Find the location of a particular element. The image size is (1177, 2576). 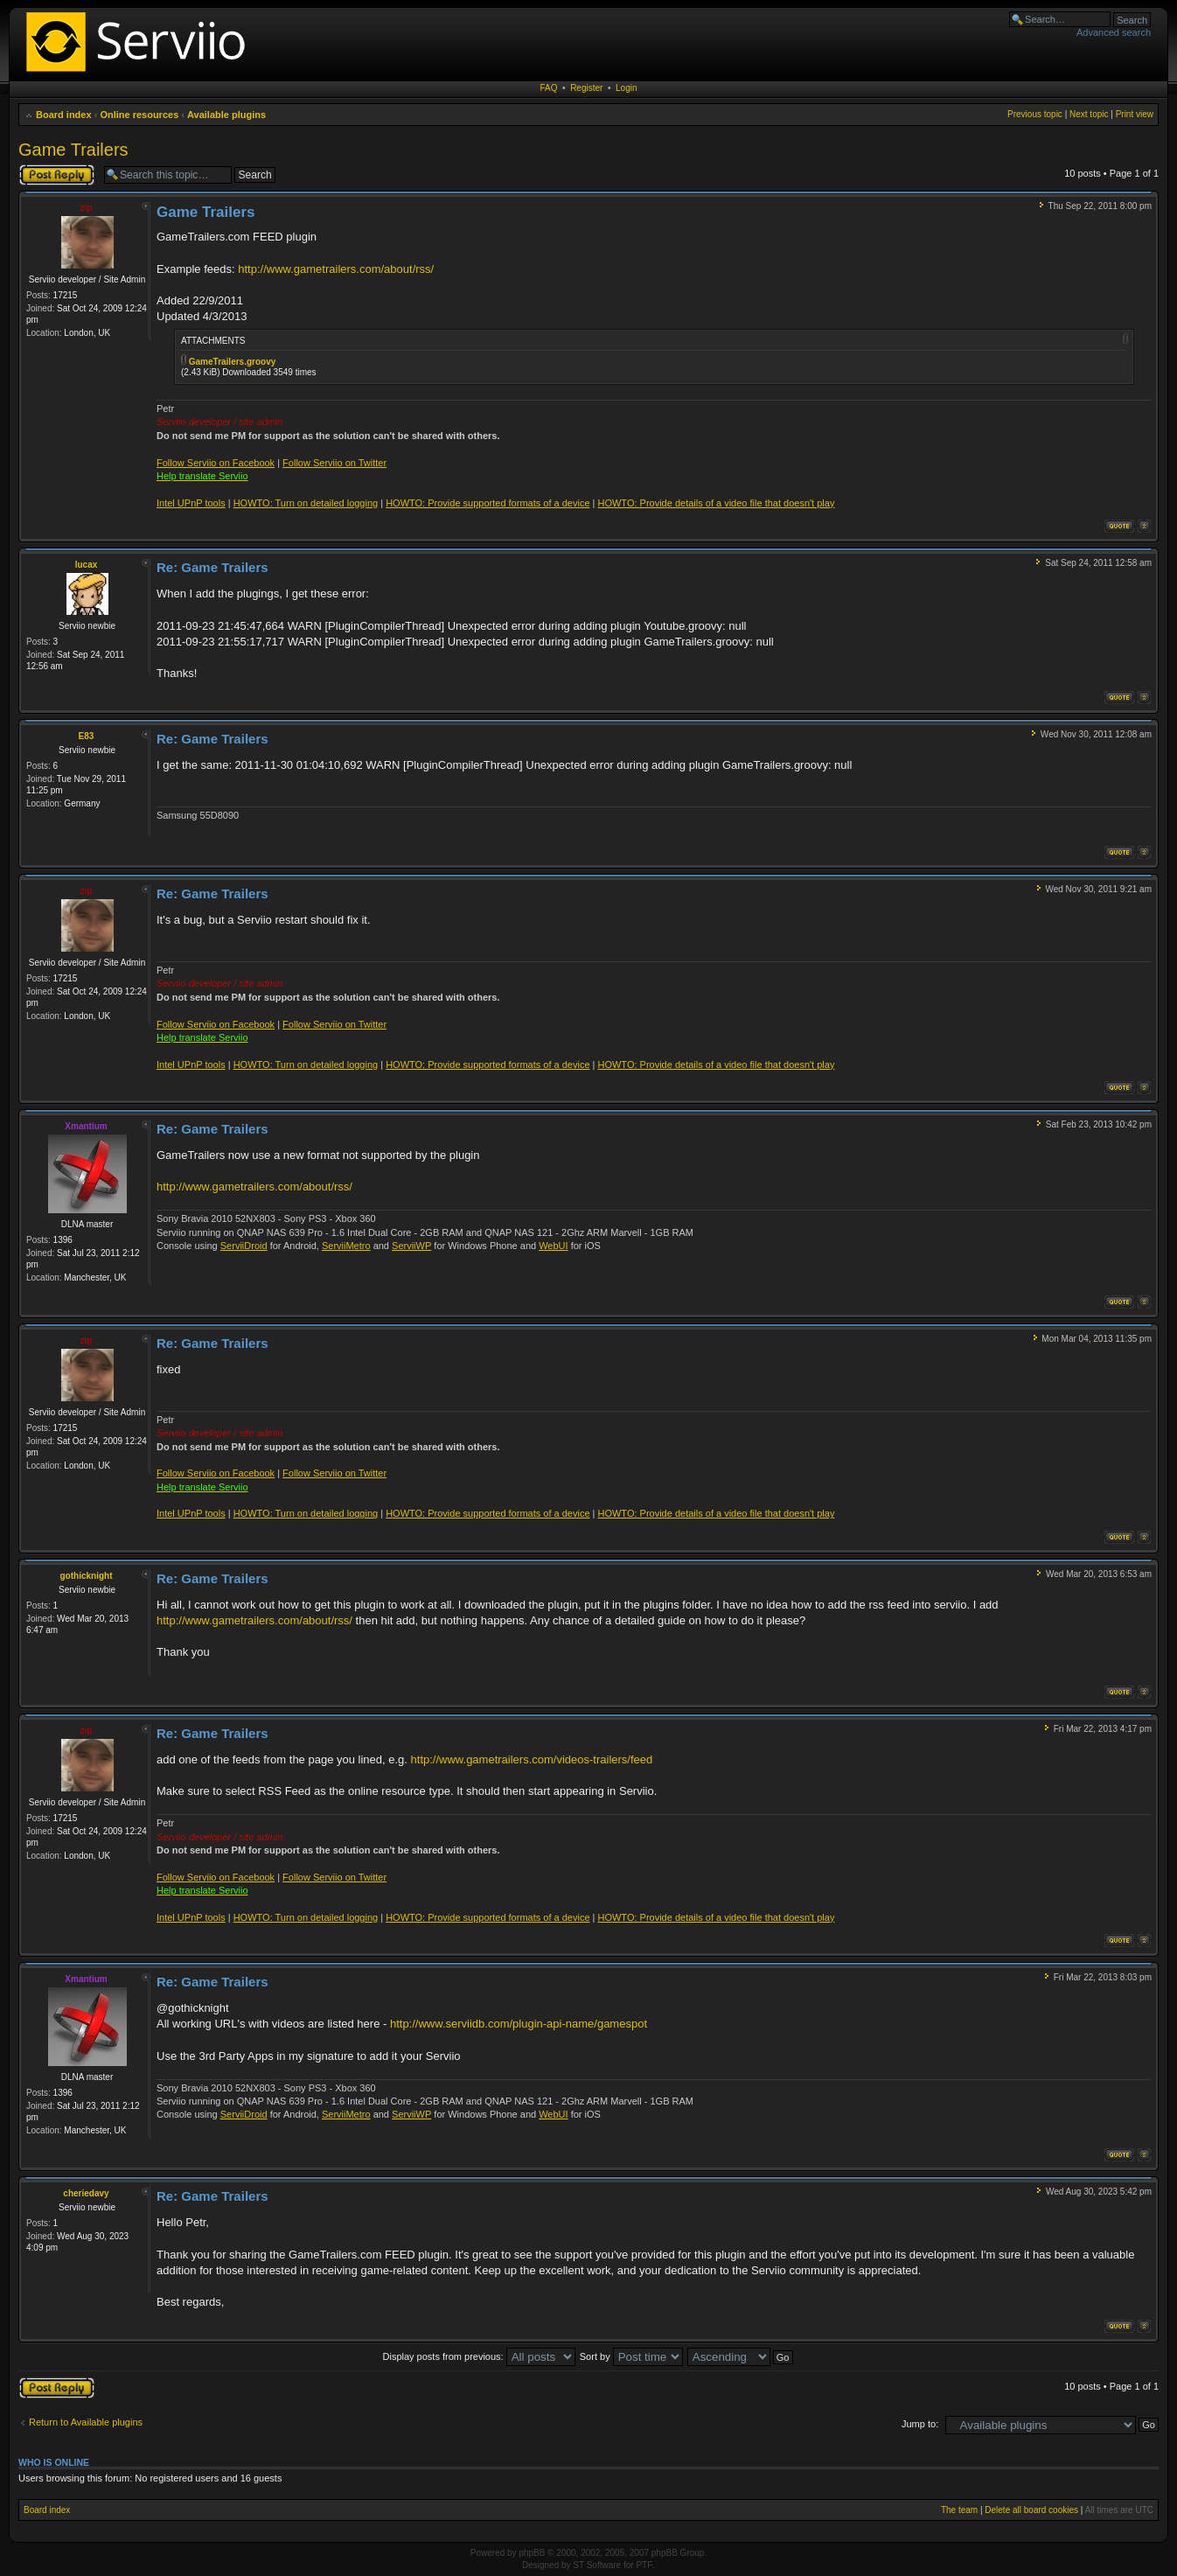

Intel UPnP tools is located at coordinates (191, 503).